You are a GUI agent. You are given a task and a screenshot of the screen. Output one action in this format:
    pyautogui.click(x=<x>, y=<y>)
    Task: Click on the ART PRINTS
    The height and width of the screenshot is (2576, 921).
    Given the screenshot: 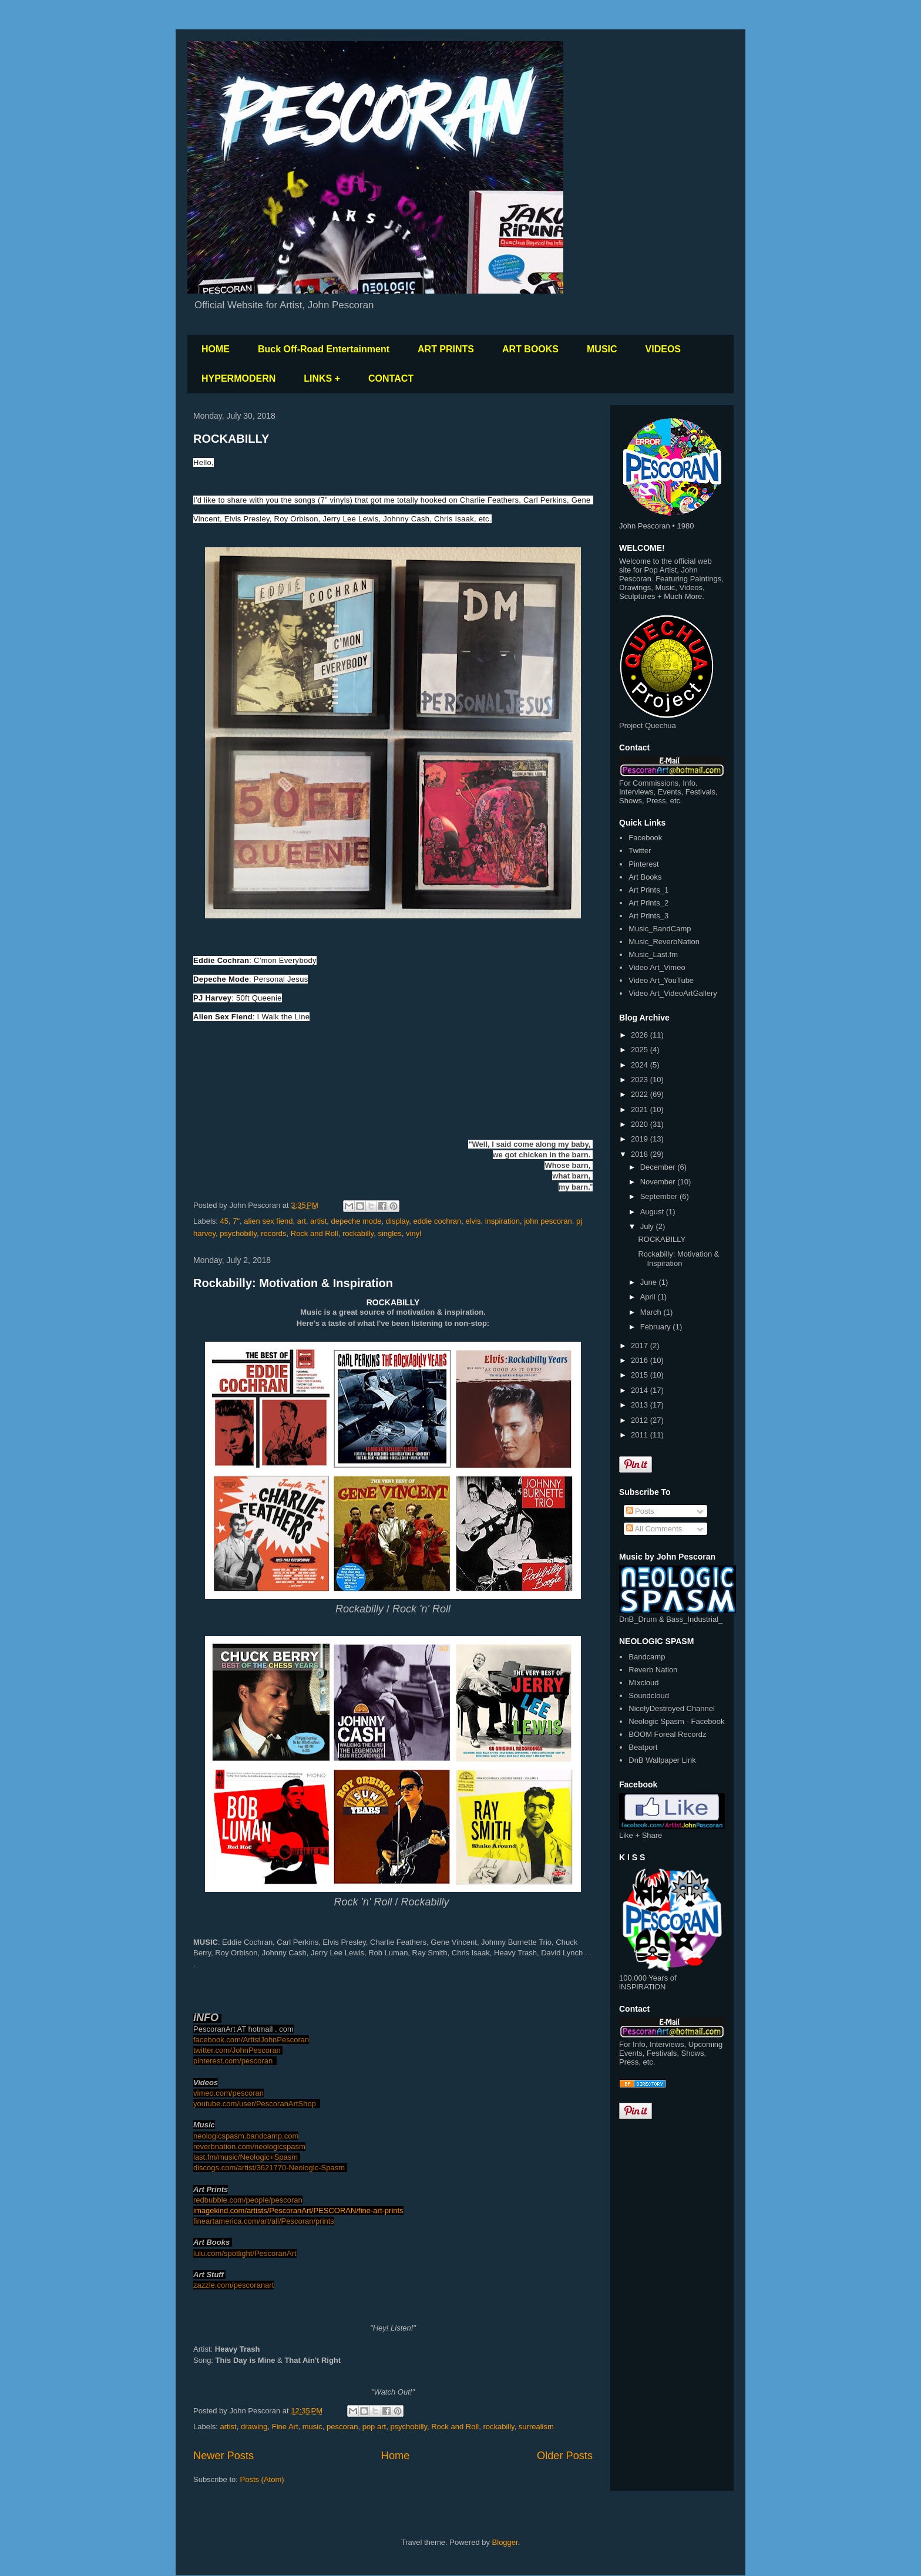 What is the action you would take?
    pyautogui.click(x=446, y=349)
    